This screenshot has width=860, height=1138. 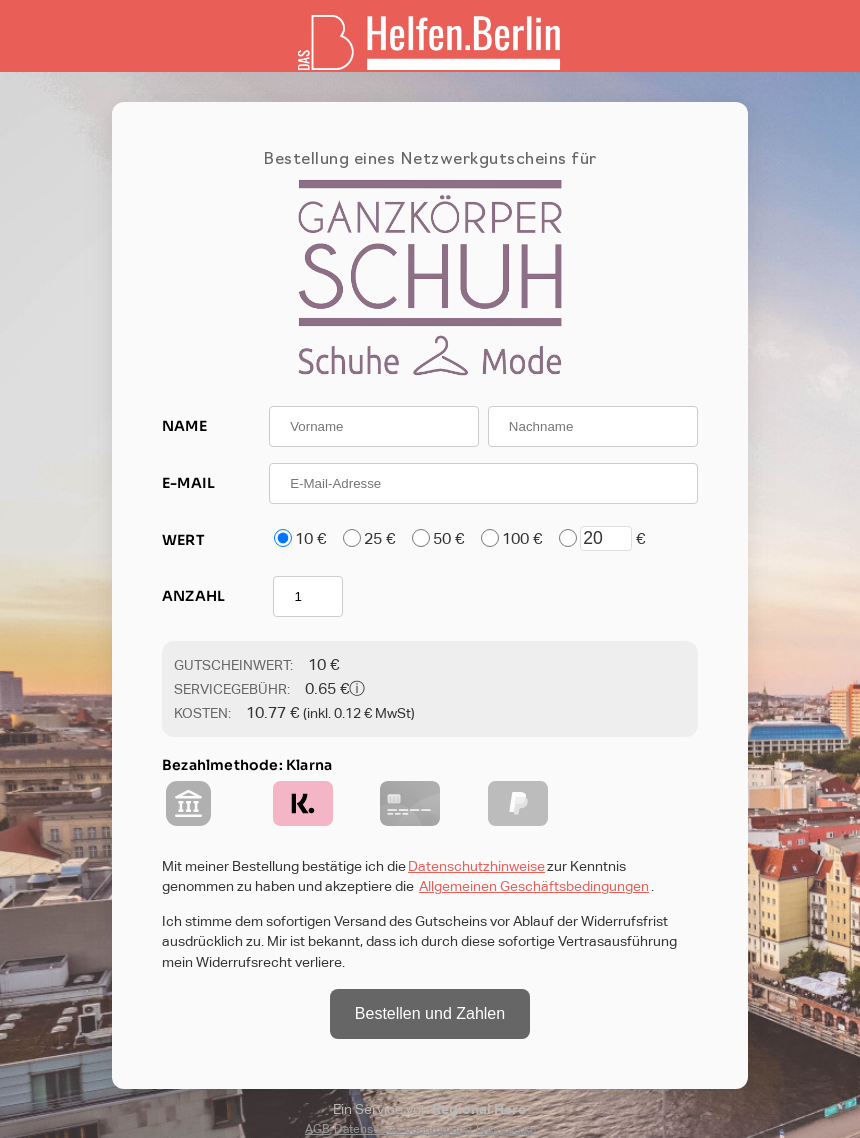 I want to click on 25 €, so click(x=379, y=538).